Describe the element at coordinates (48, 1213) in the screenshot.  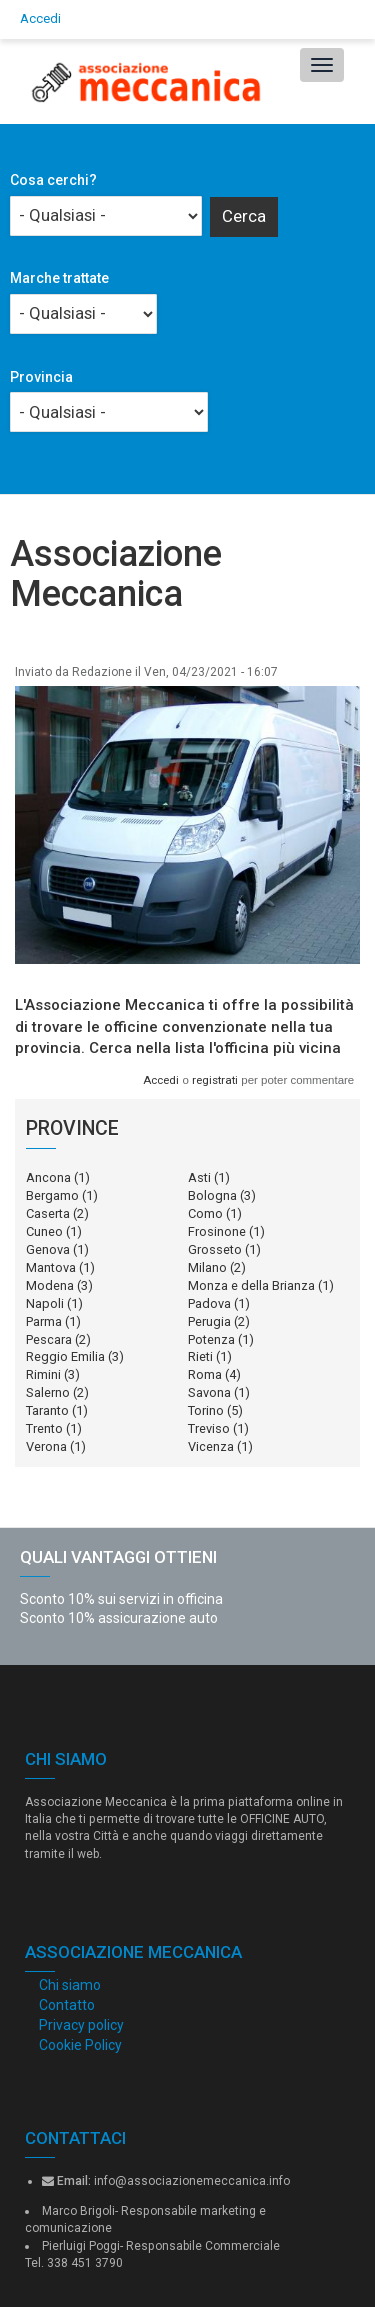
I see `Caserta` at that location.